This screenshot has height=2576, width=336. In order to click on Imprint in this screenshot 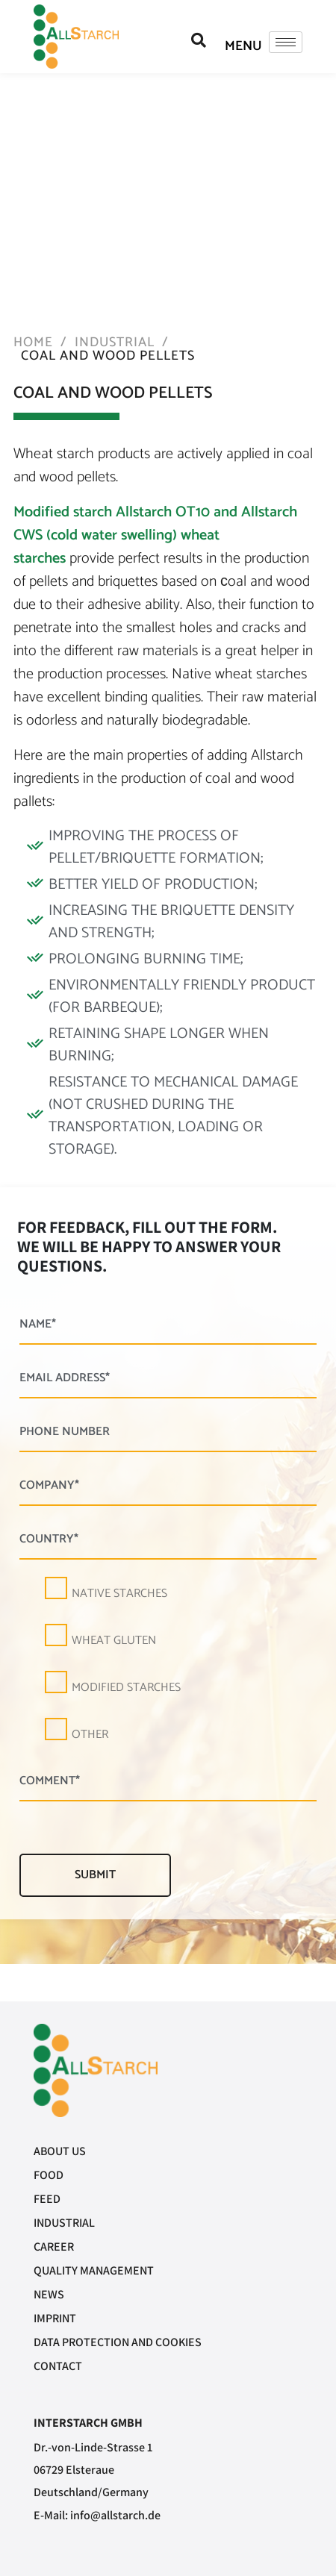, I will do `click(55, 2318)`.